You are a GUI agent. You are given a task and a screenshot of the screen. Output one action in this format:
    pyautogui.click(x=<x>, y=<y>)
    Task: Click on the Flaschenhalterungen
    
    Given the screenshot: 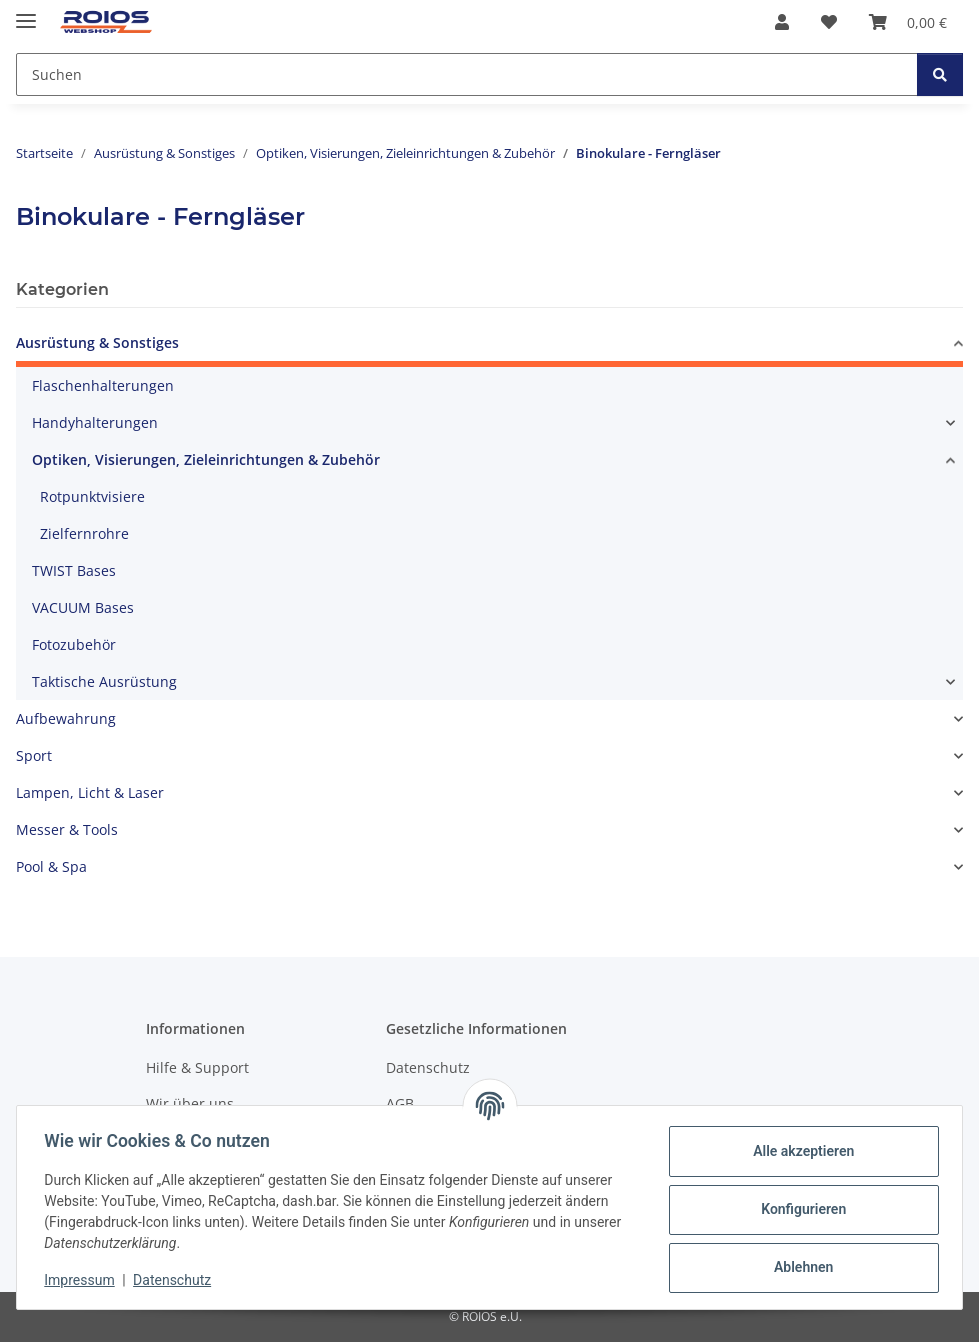 What is the action you would take?
    pyautogui.click(x=103, y=385)
    